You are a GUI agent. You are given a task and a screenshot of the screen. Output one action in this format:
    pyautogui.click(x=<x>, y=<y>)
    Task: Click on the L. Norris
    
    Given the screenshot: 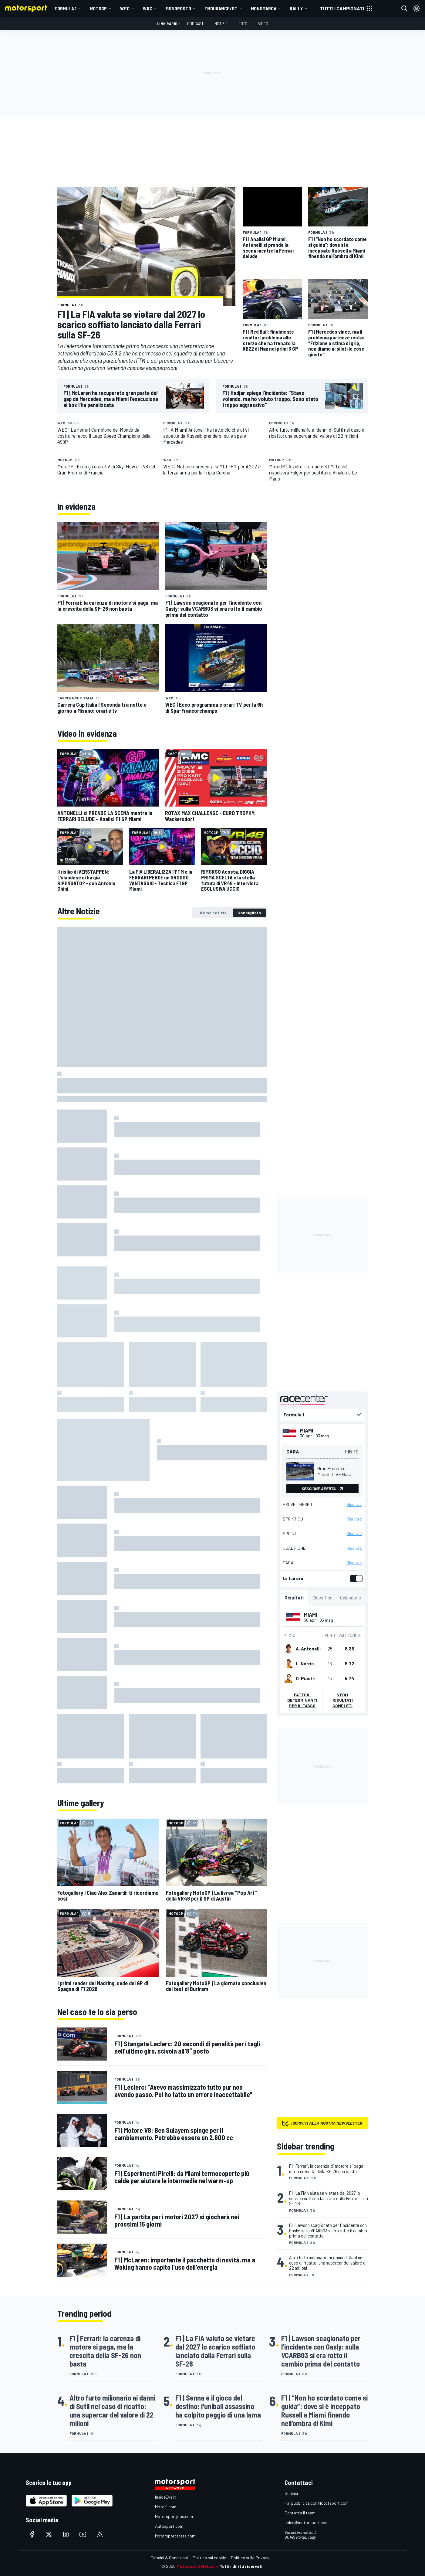 What is the action you would take?
    pyautogui.click(x=305, y=1663)
    